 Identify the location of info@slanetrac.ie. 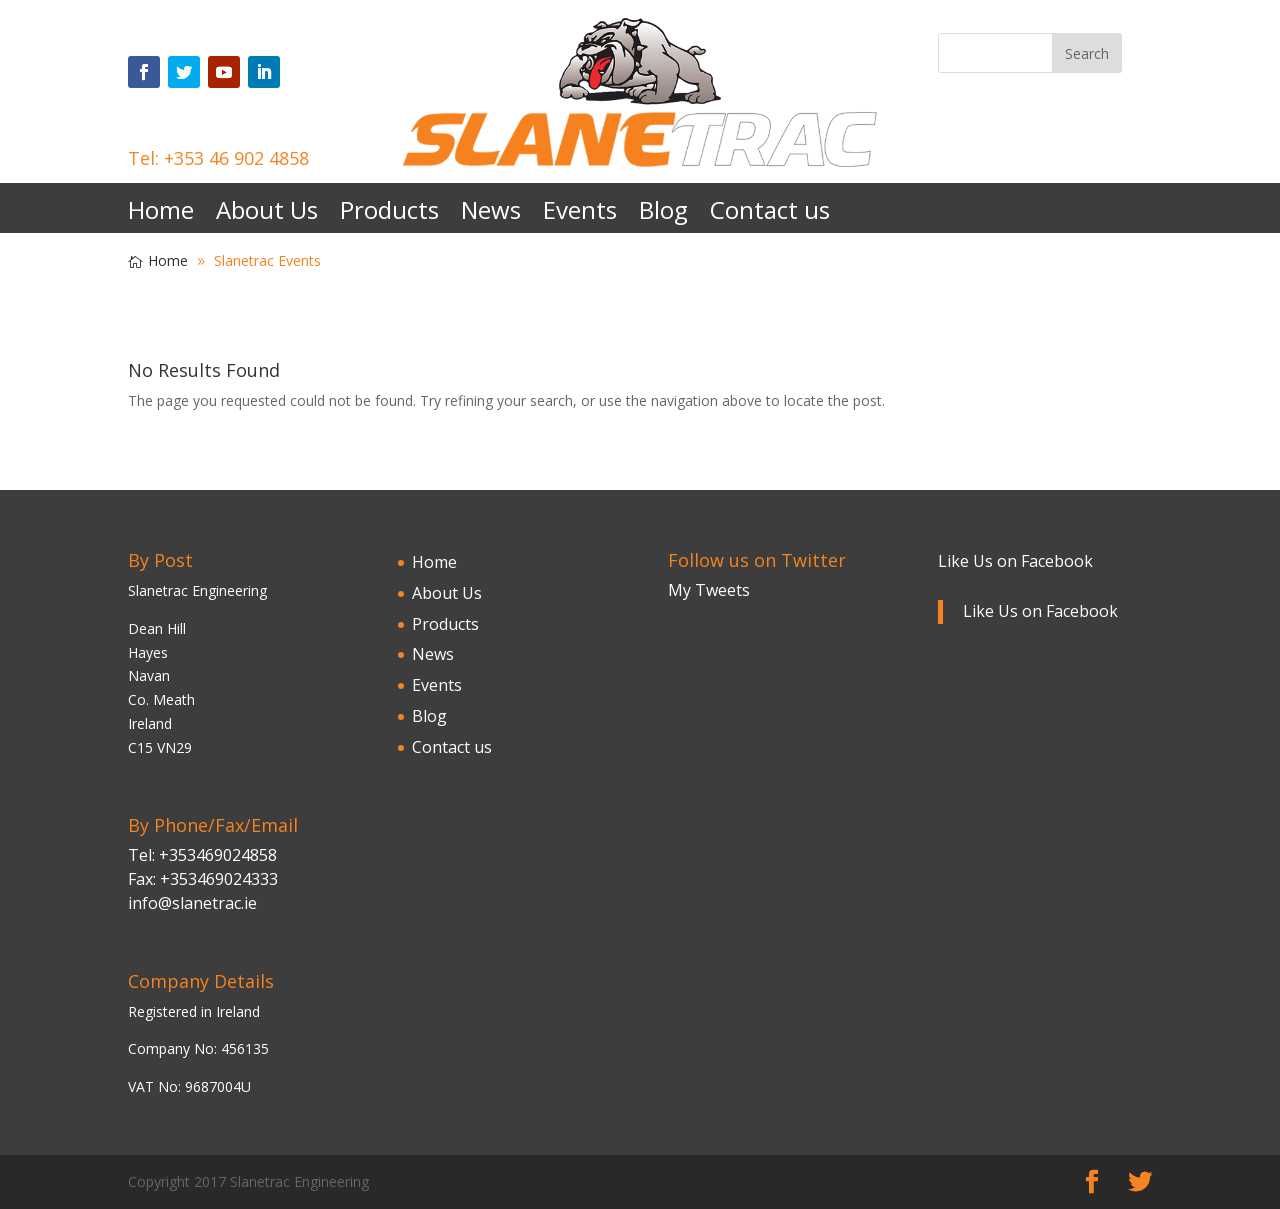
(192, 903).